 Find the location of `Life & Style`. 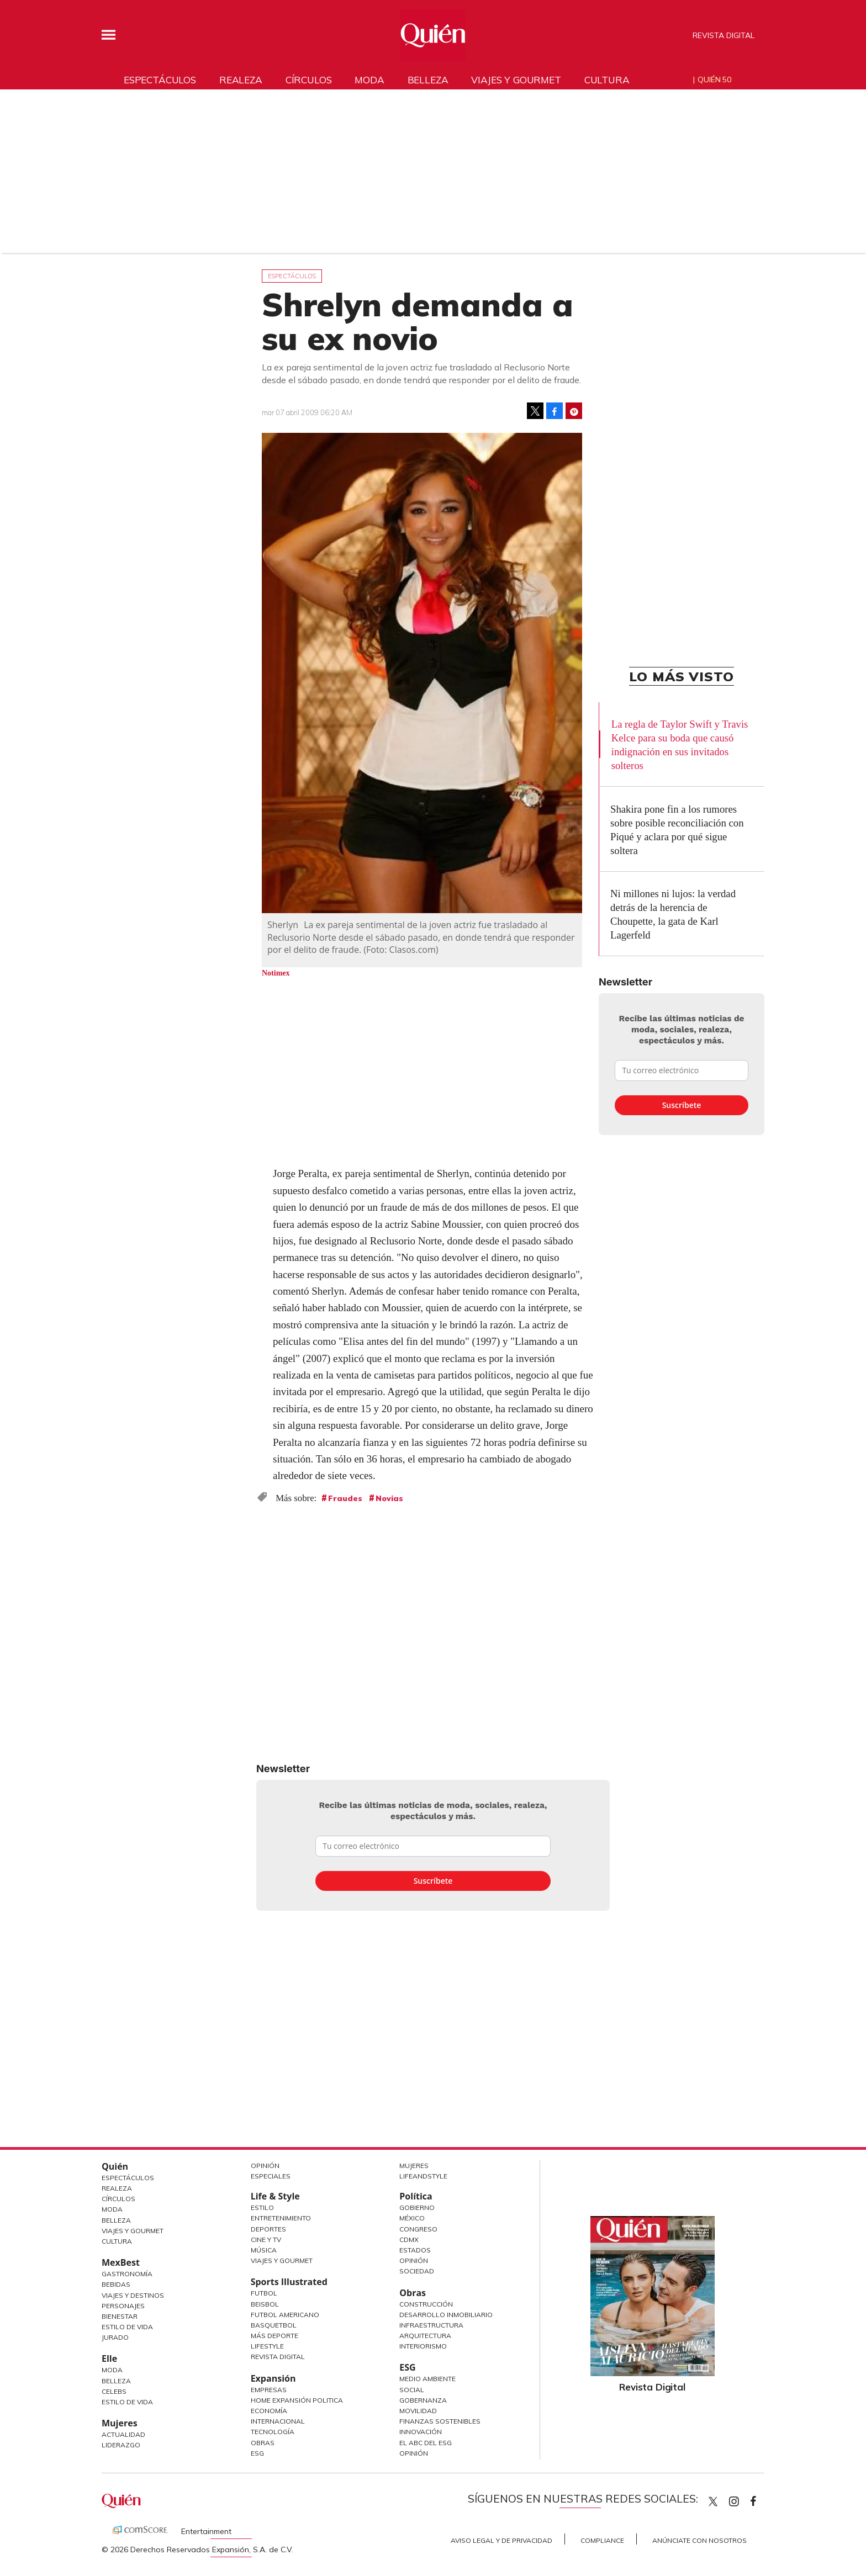

Life & Style is located at coordinates (275, 2196).